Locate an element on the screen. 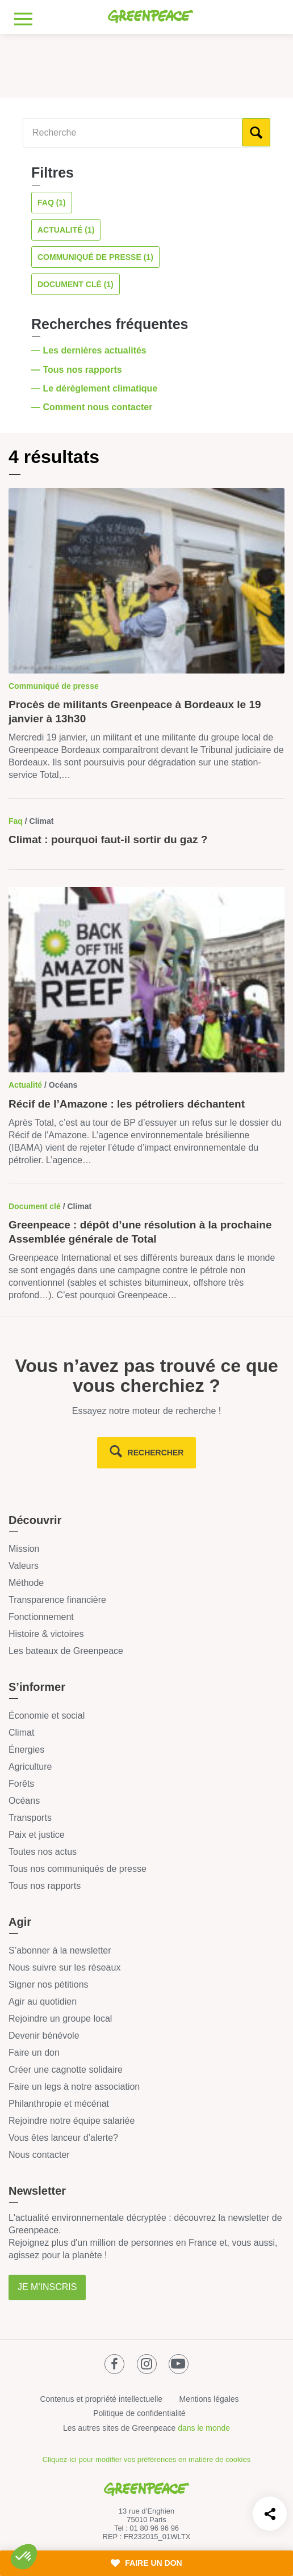 The height and width of the screenshot is (2576, 293). — Comment nous contacter is located at coordinates (93, 407).